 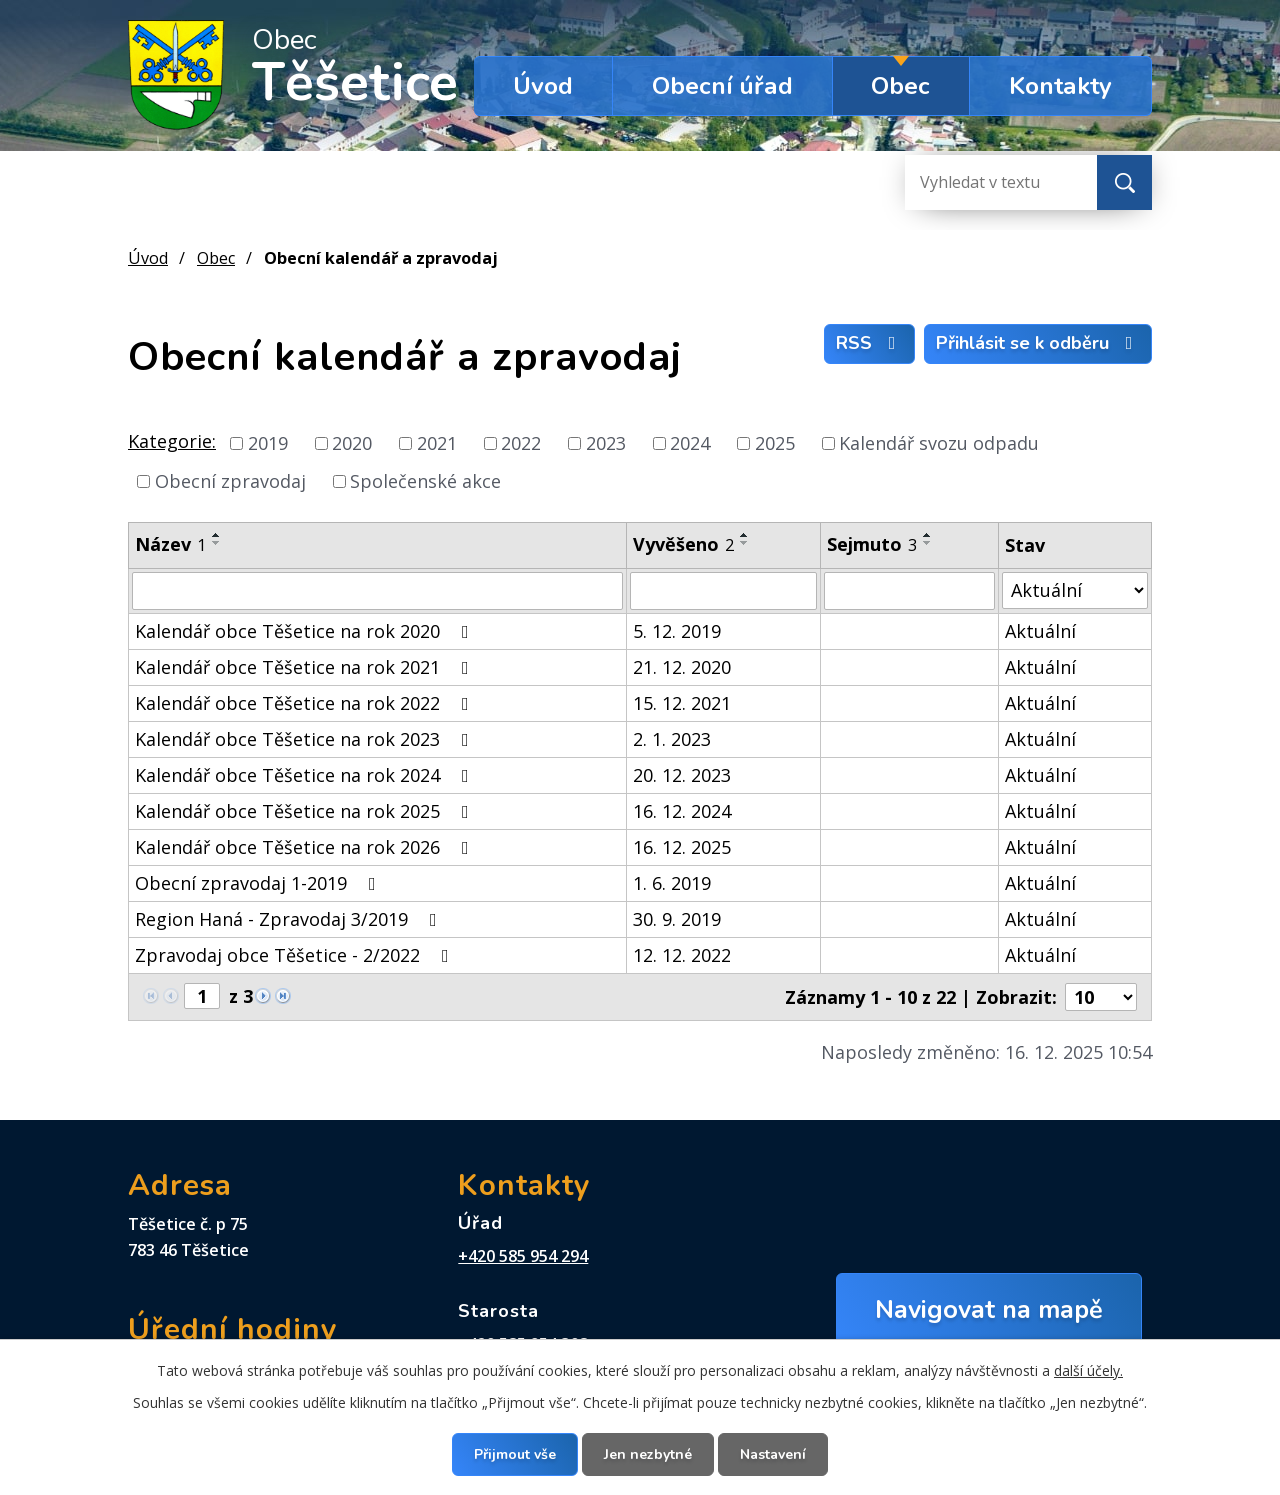 What do you see at coordinates (170, 544) in the screenshot?
I see `Název` at bounding box center [170, 544].